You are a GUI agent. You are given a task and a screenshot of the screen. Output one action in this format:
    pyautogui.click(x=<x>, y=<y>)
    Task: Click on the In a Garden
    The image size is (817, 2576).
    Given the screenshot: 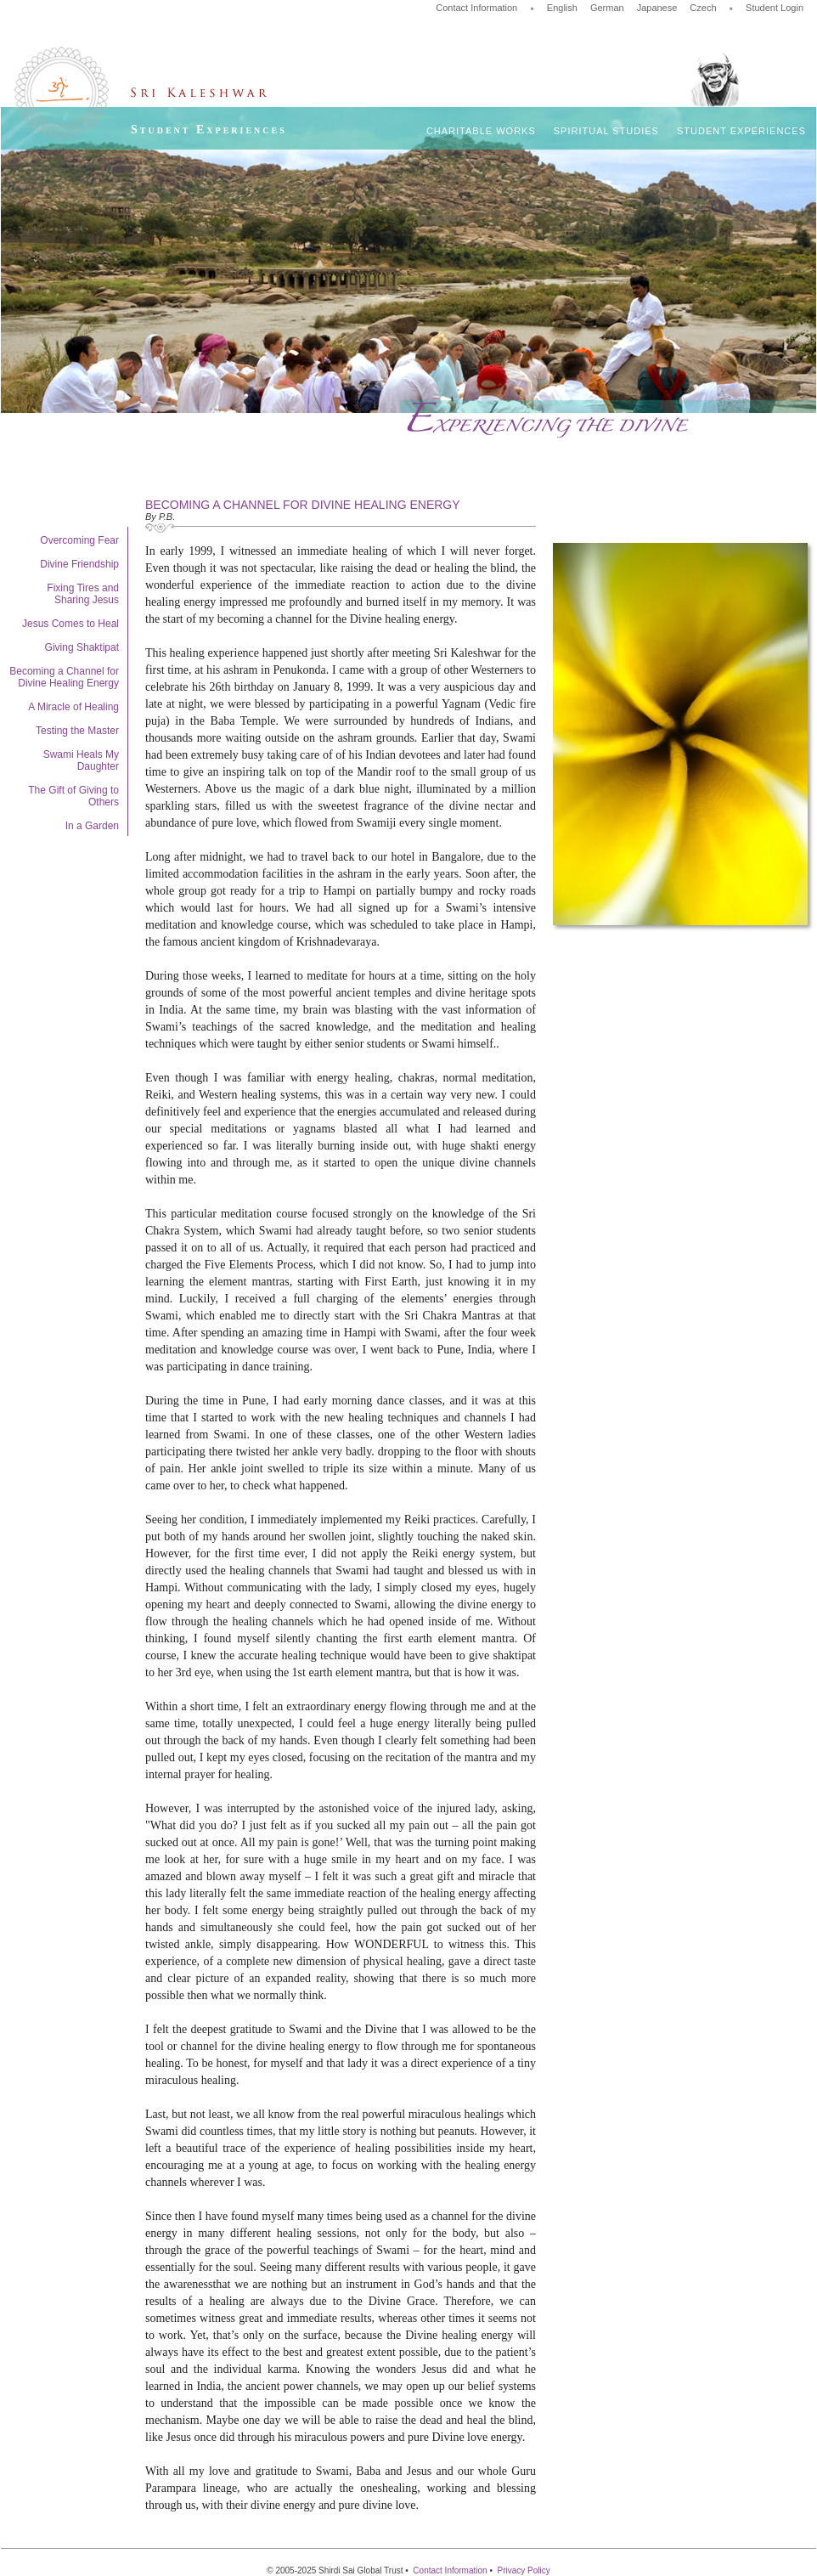 What is the action you would take?
    pyautogui.click(x=92, y=826)
    